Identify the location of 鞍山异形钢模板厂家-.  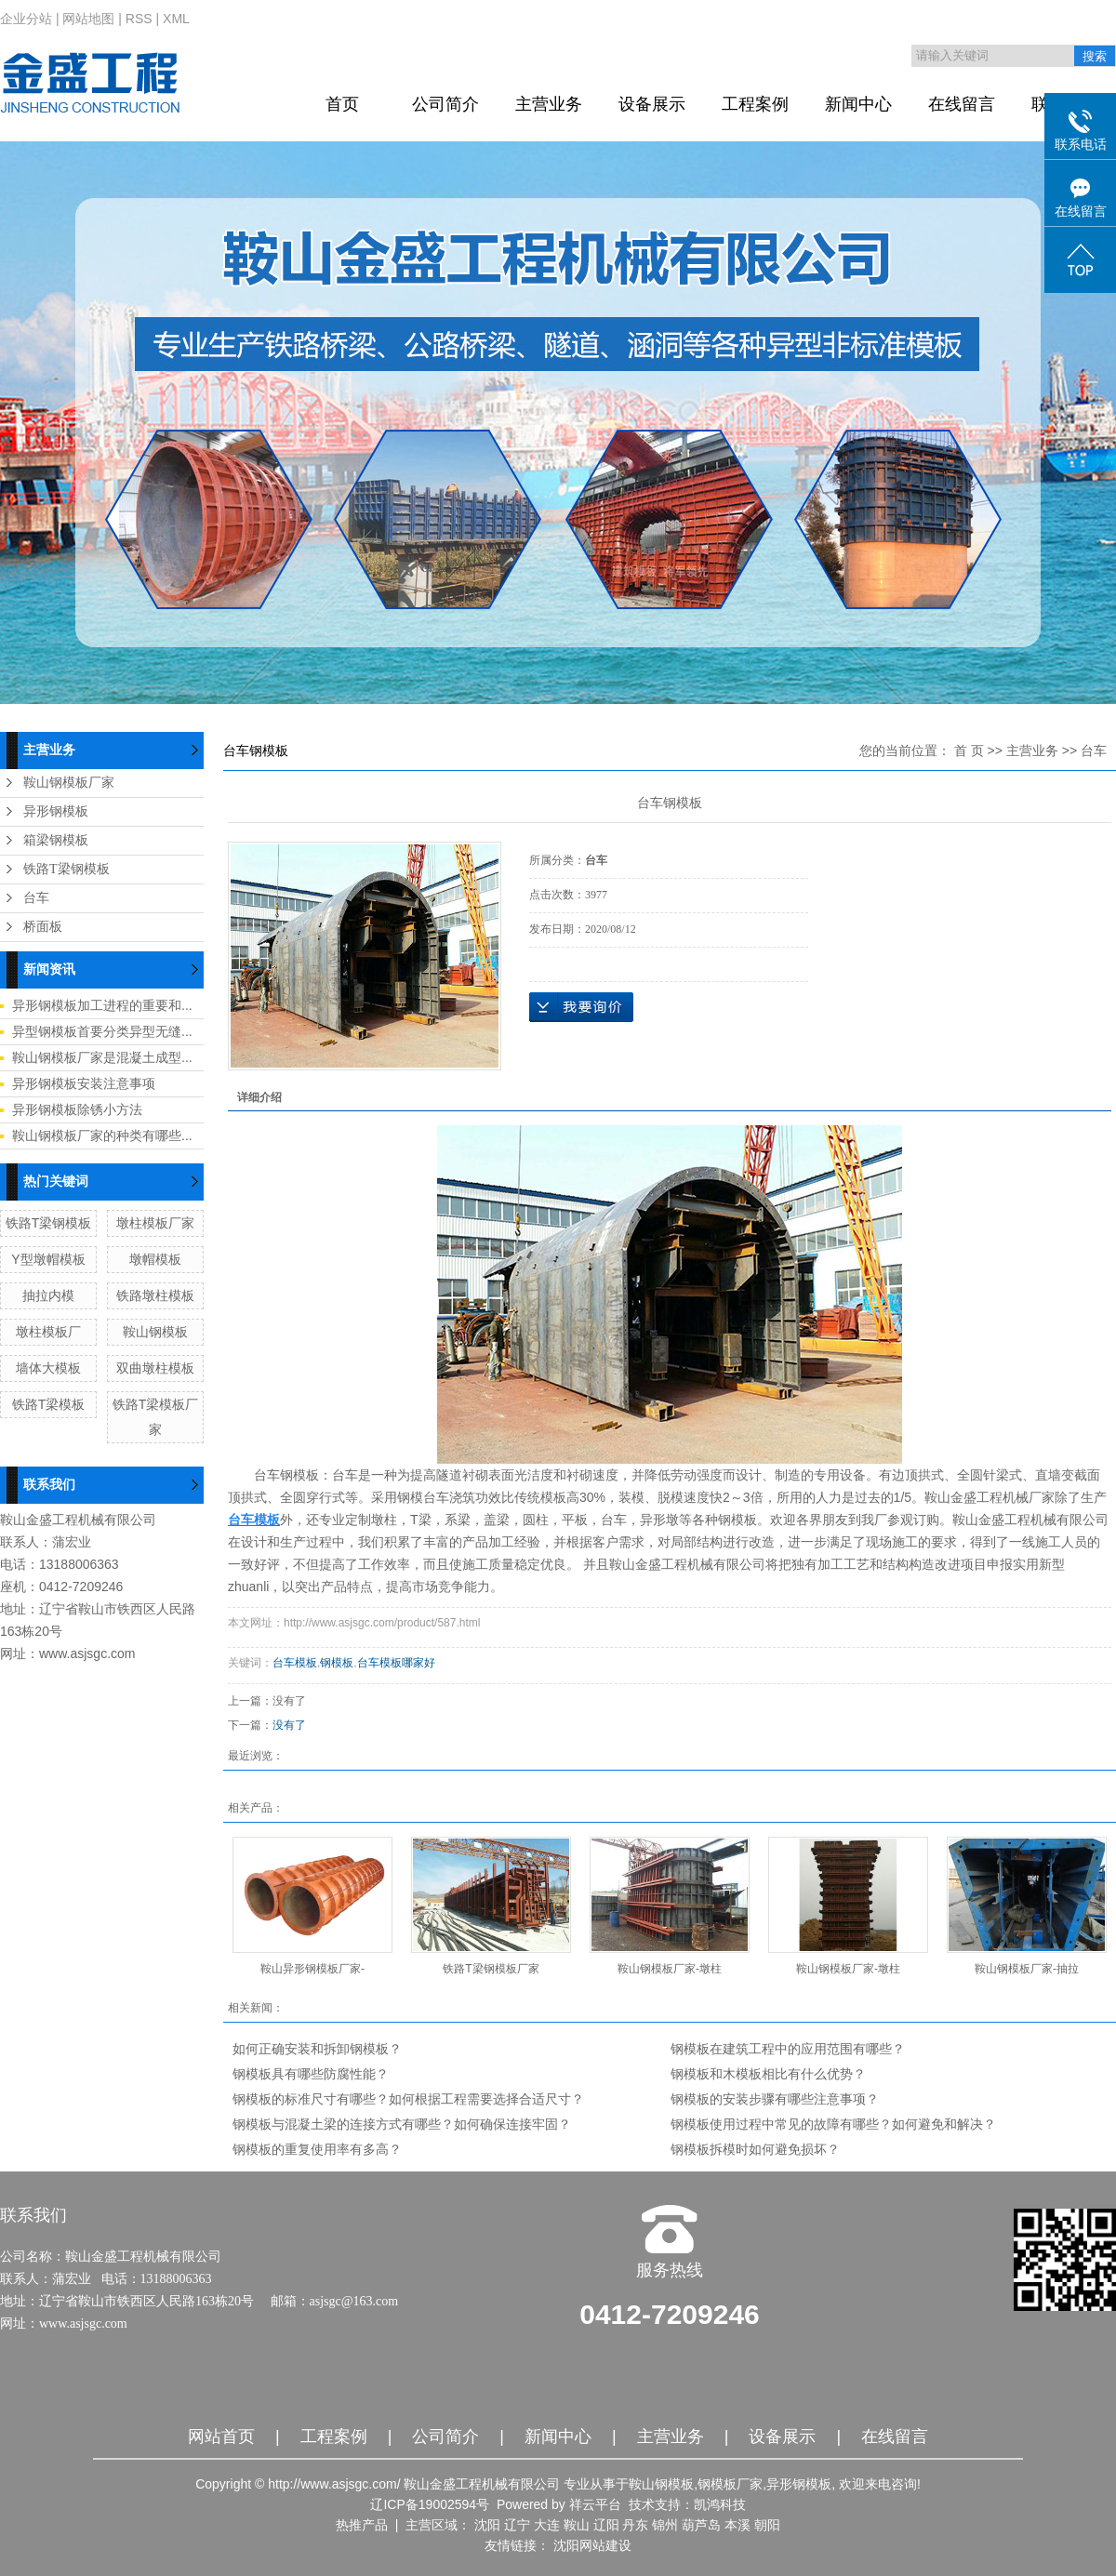
(312, 1968).